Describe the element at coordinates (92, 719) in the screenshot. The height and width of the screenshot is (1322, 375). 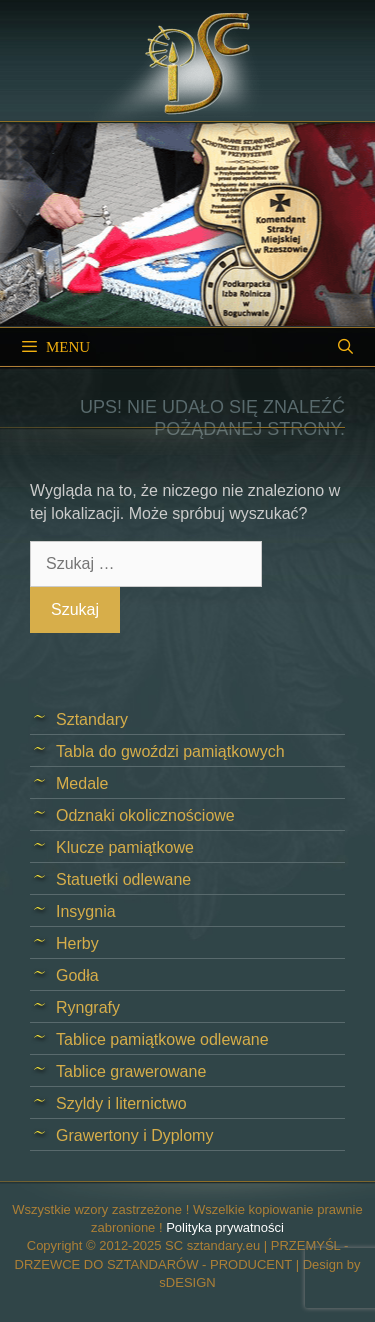
I see `Sztandary` at that location.